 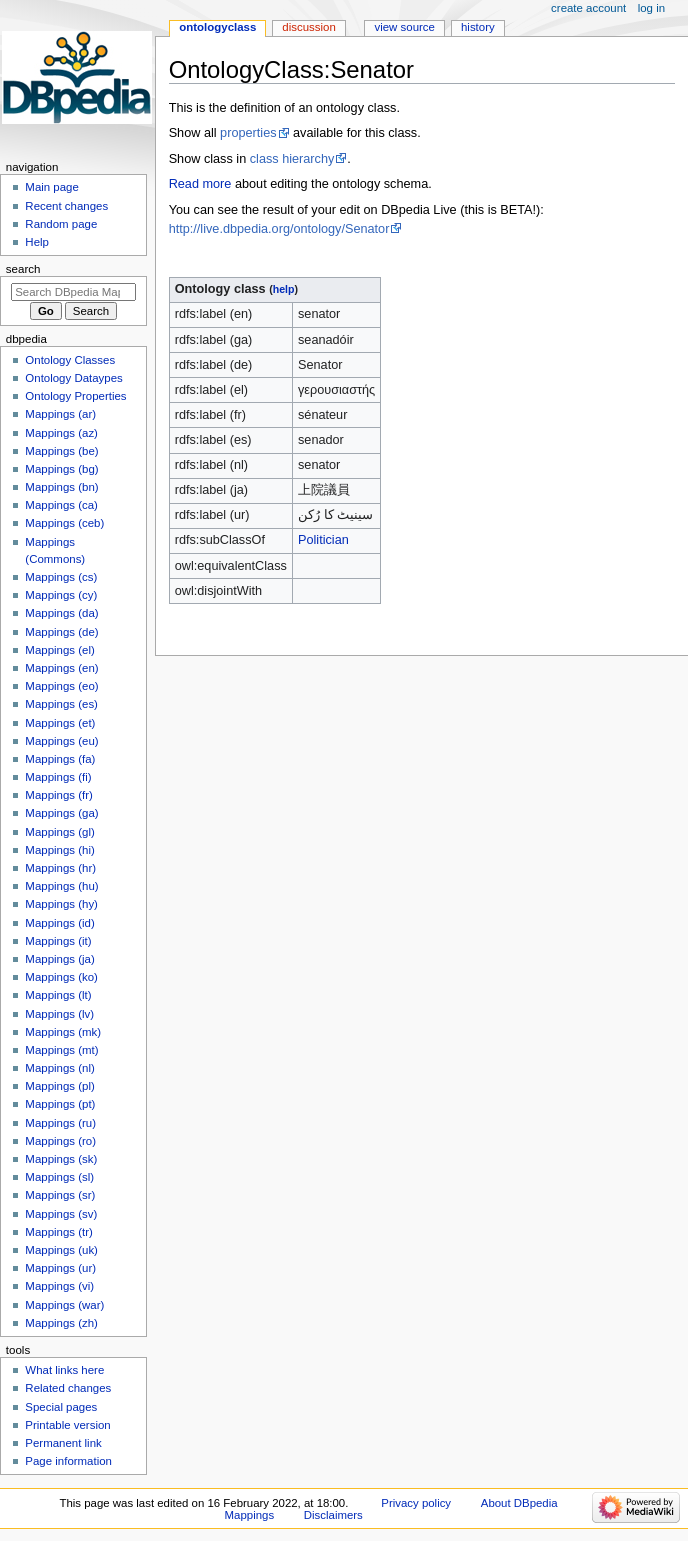 I want to click on Permanent link, so click(x=63, y=1443).